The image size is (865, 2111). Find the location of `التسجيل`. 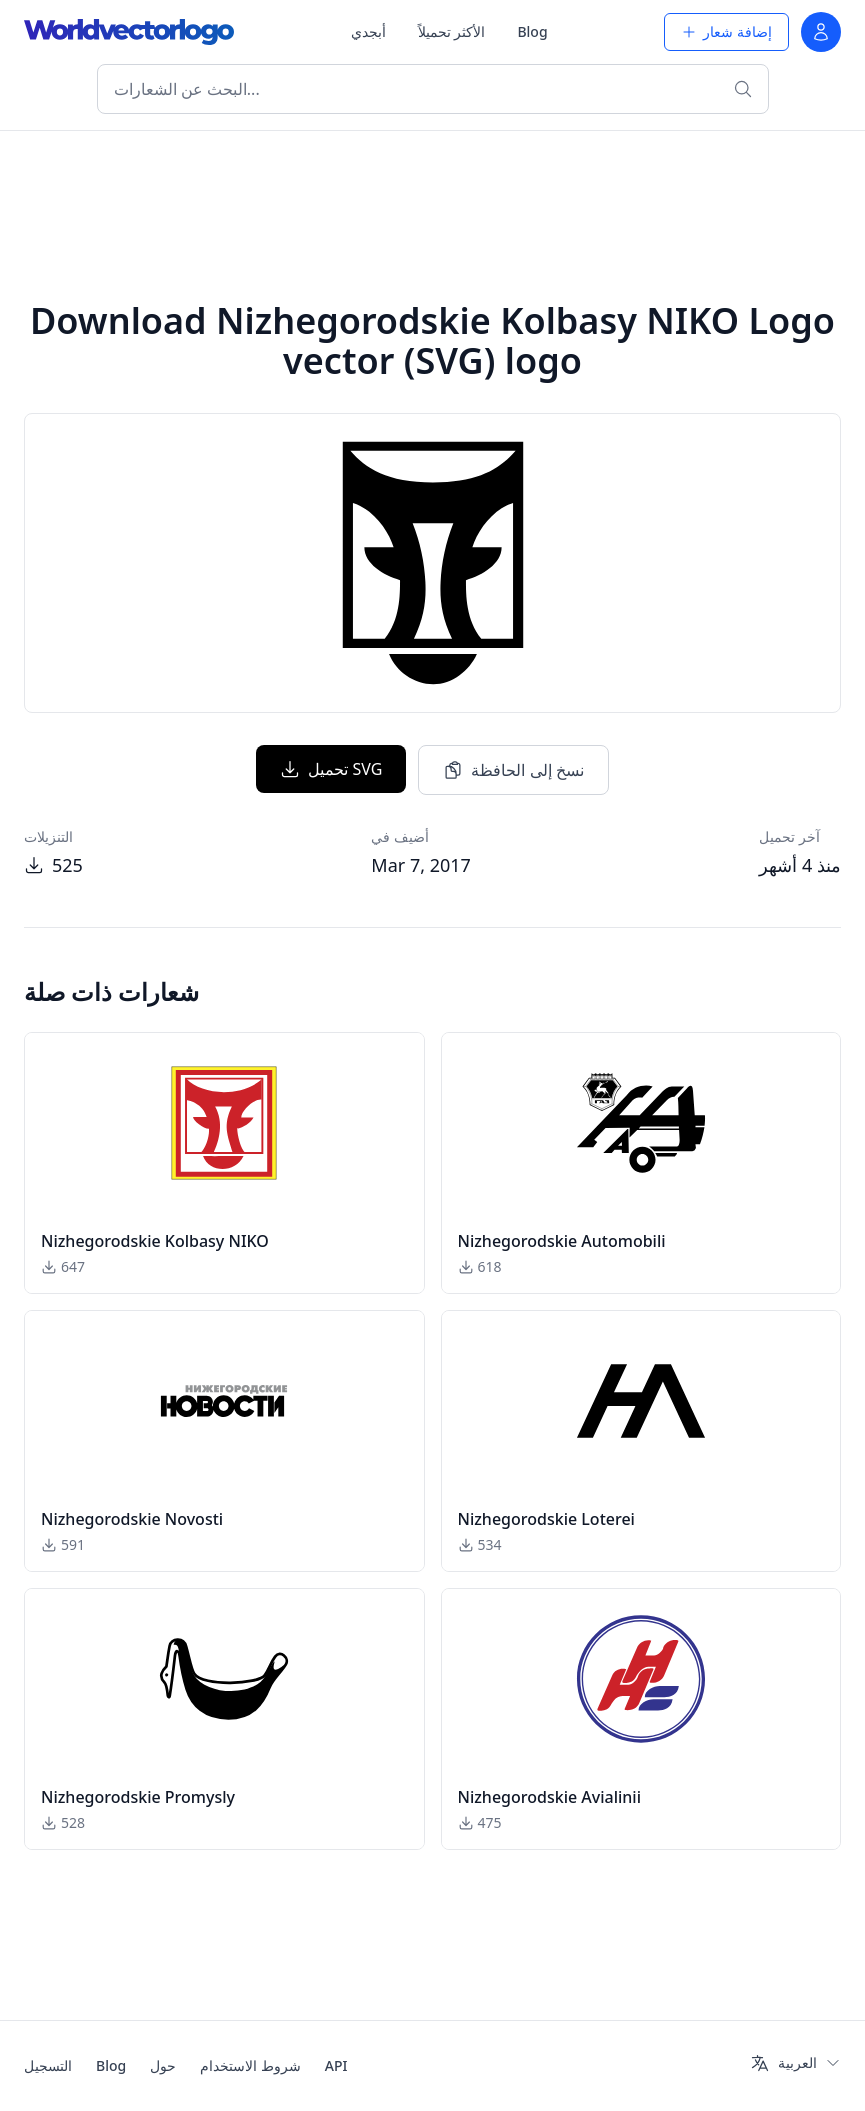

التسجيل is located at coordinates (48, 2065).